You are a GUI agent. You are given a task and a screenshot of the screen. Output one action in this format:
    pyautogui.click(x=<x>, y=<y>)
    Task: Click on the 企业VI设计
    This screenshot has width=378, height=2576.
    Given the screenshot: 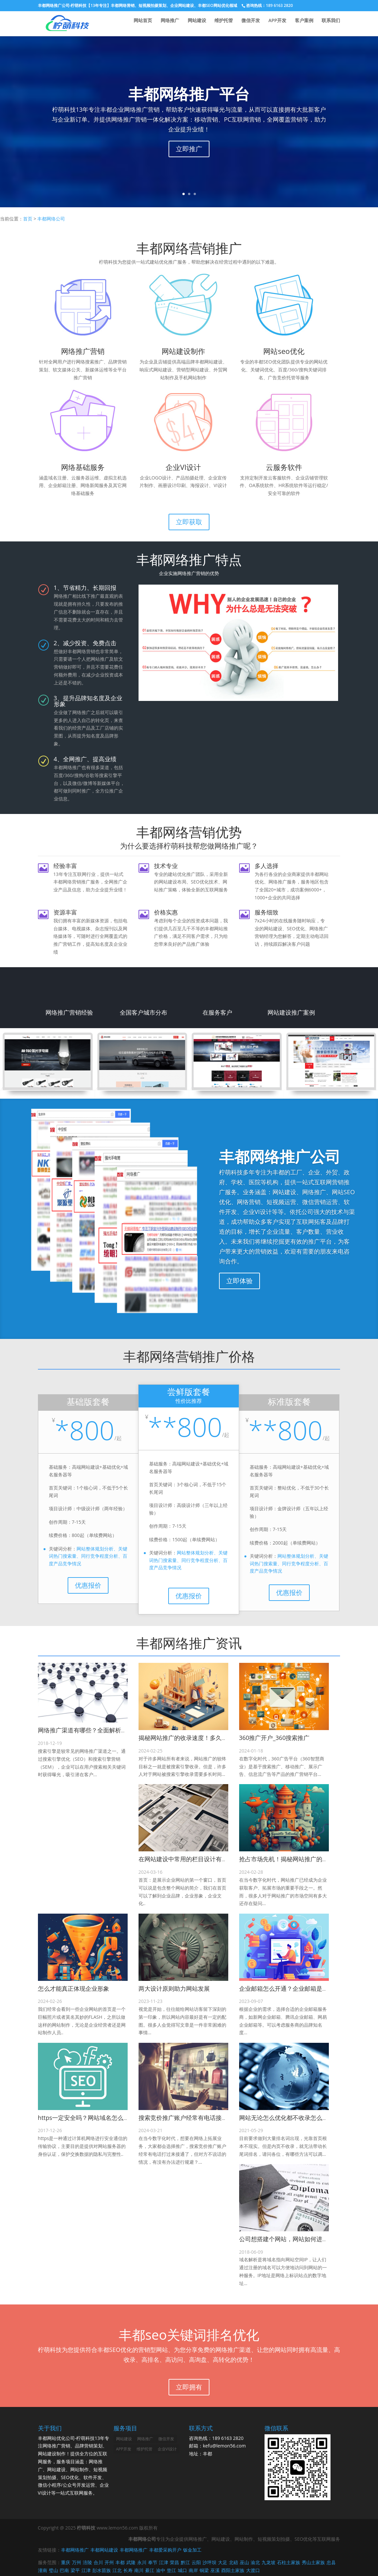 What is the action you would take?
    pyautogui.click(x=167, y=2449)
    